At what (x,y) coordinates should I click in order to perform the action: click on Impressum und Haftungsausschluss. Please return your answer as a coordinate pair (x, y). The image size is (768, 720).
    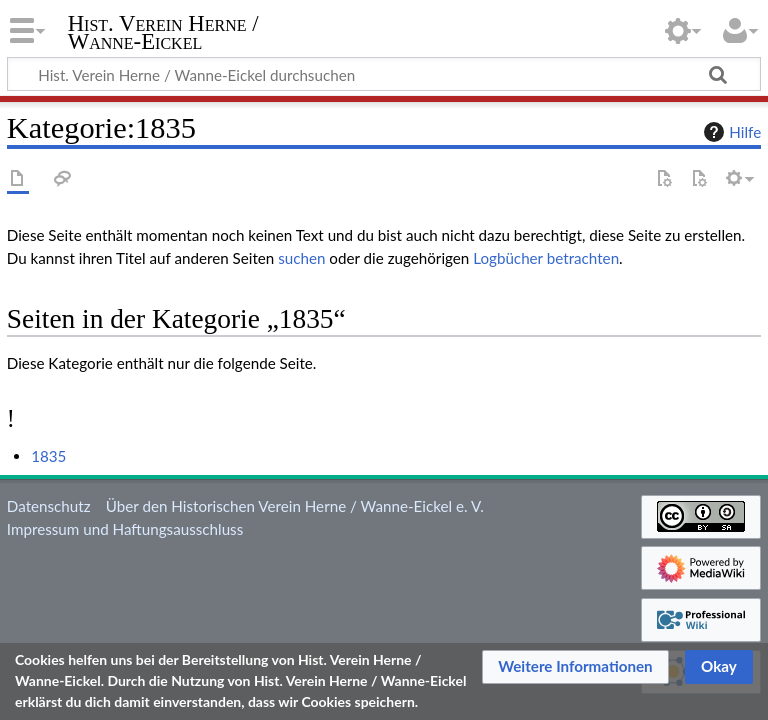
    Looking at the image, I should click on (125, 529).